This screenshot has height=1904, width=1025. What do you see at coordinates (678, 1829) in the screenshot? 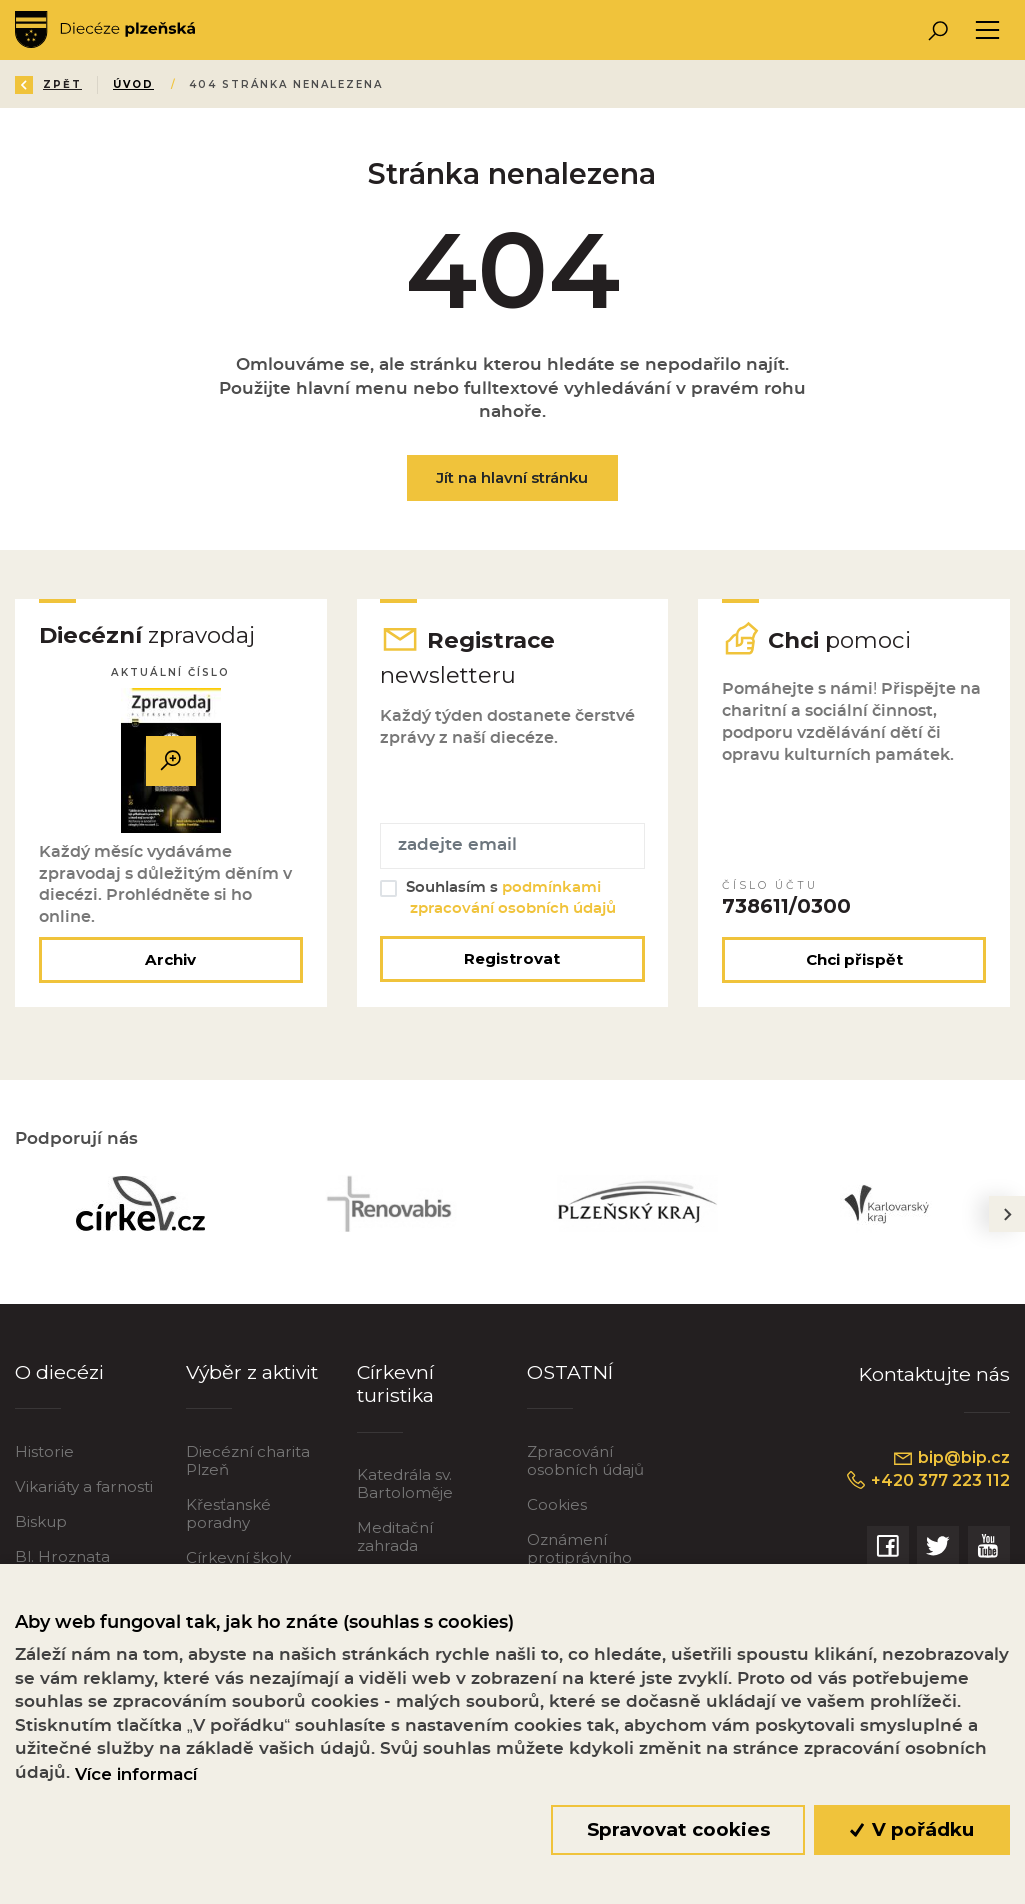
I see `Spravovat cookies` at bounding box center [678, 1829].